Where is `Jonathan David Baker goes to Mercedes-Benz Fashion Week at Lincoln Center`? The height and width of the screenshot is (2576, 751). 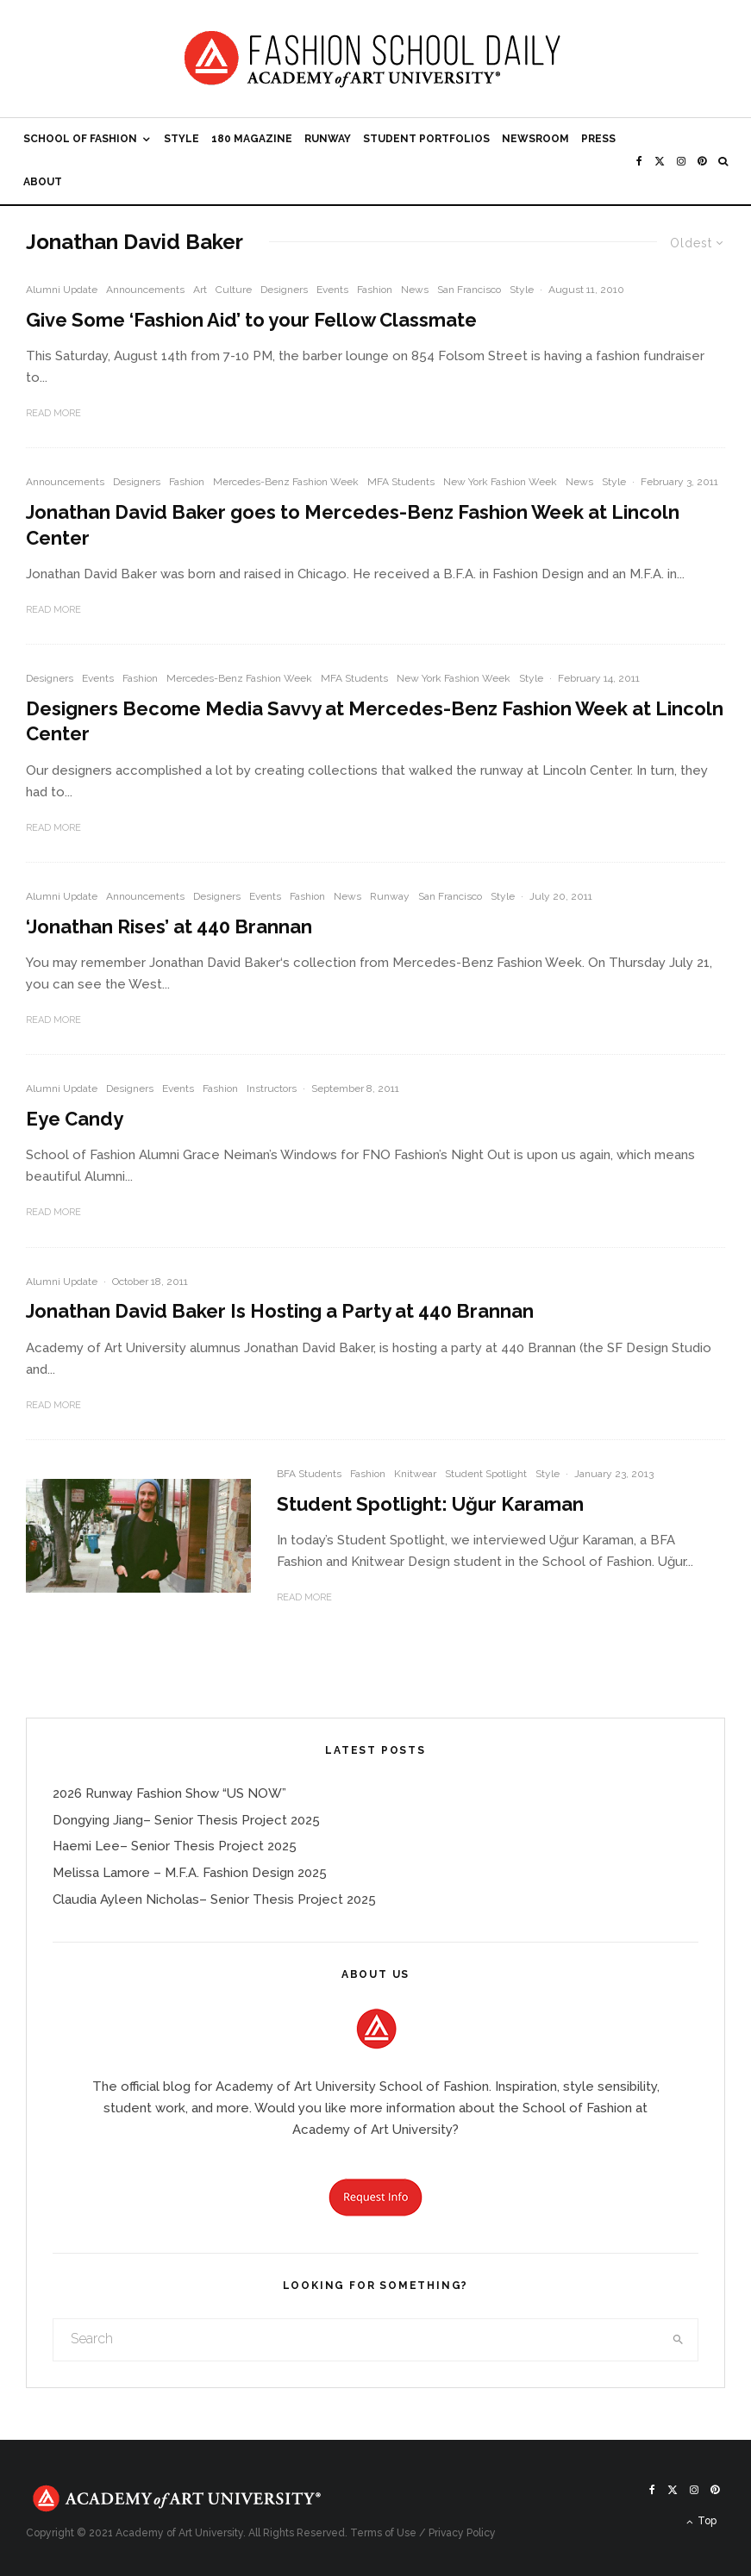 Jonathan David Baker goes to Mercedes-Benz Fashion Week at Lincoln Center is located at coordinates (352, 524).